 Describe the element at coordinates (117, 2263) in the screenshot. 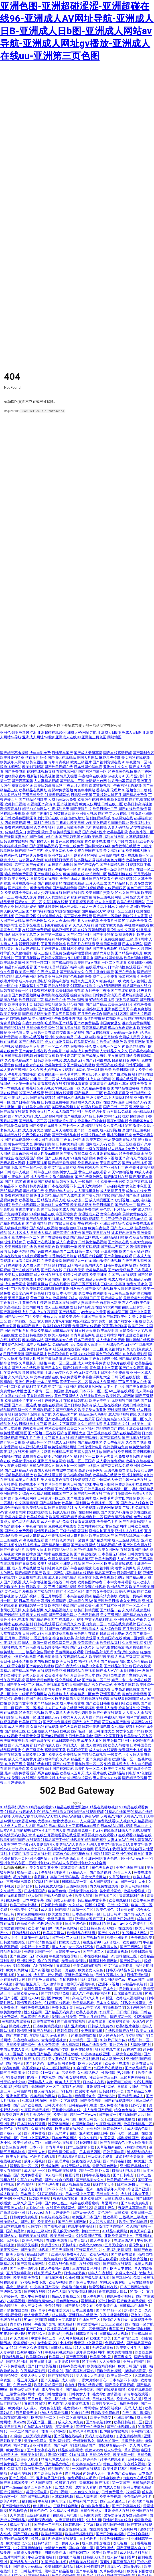

I see `国产潮吹在线观看` at that location.